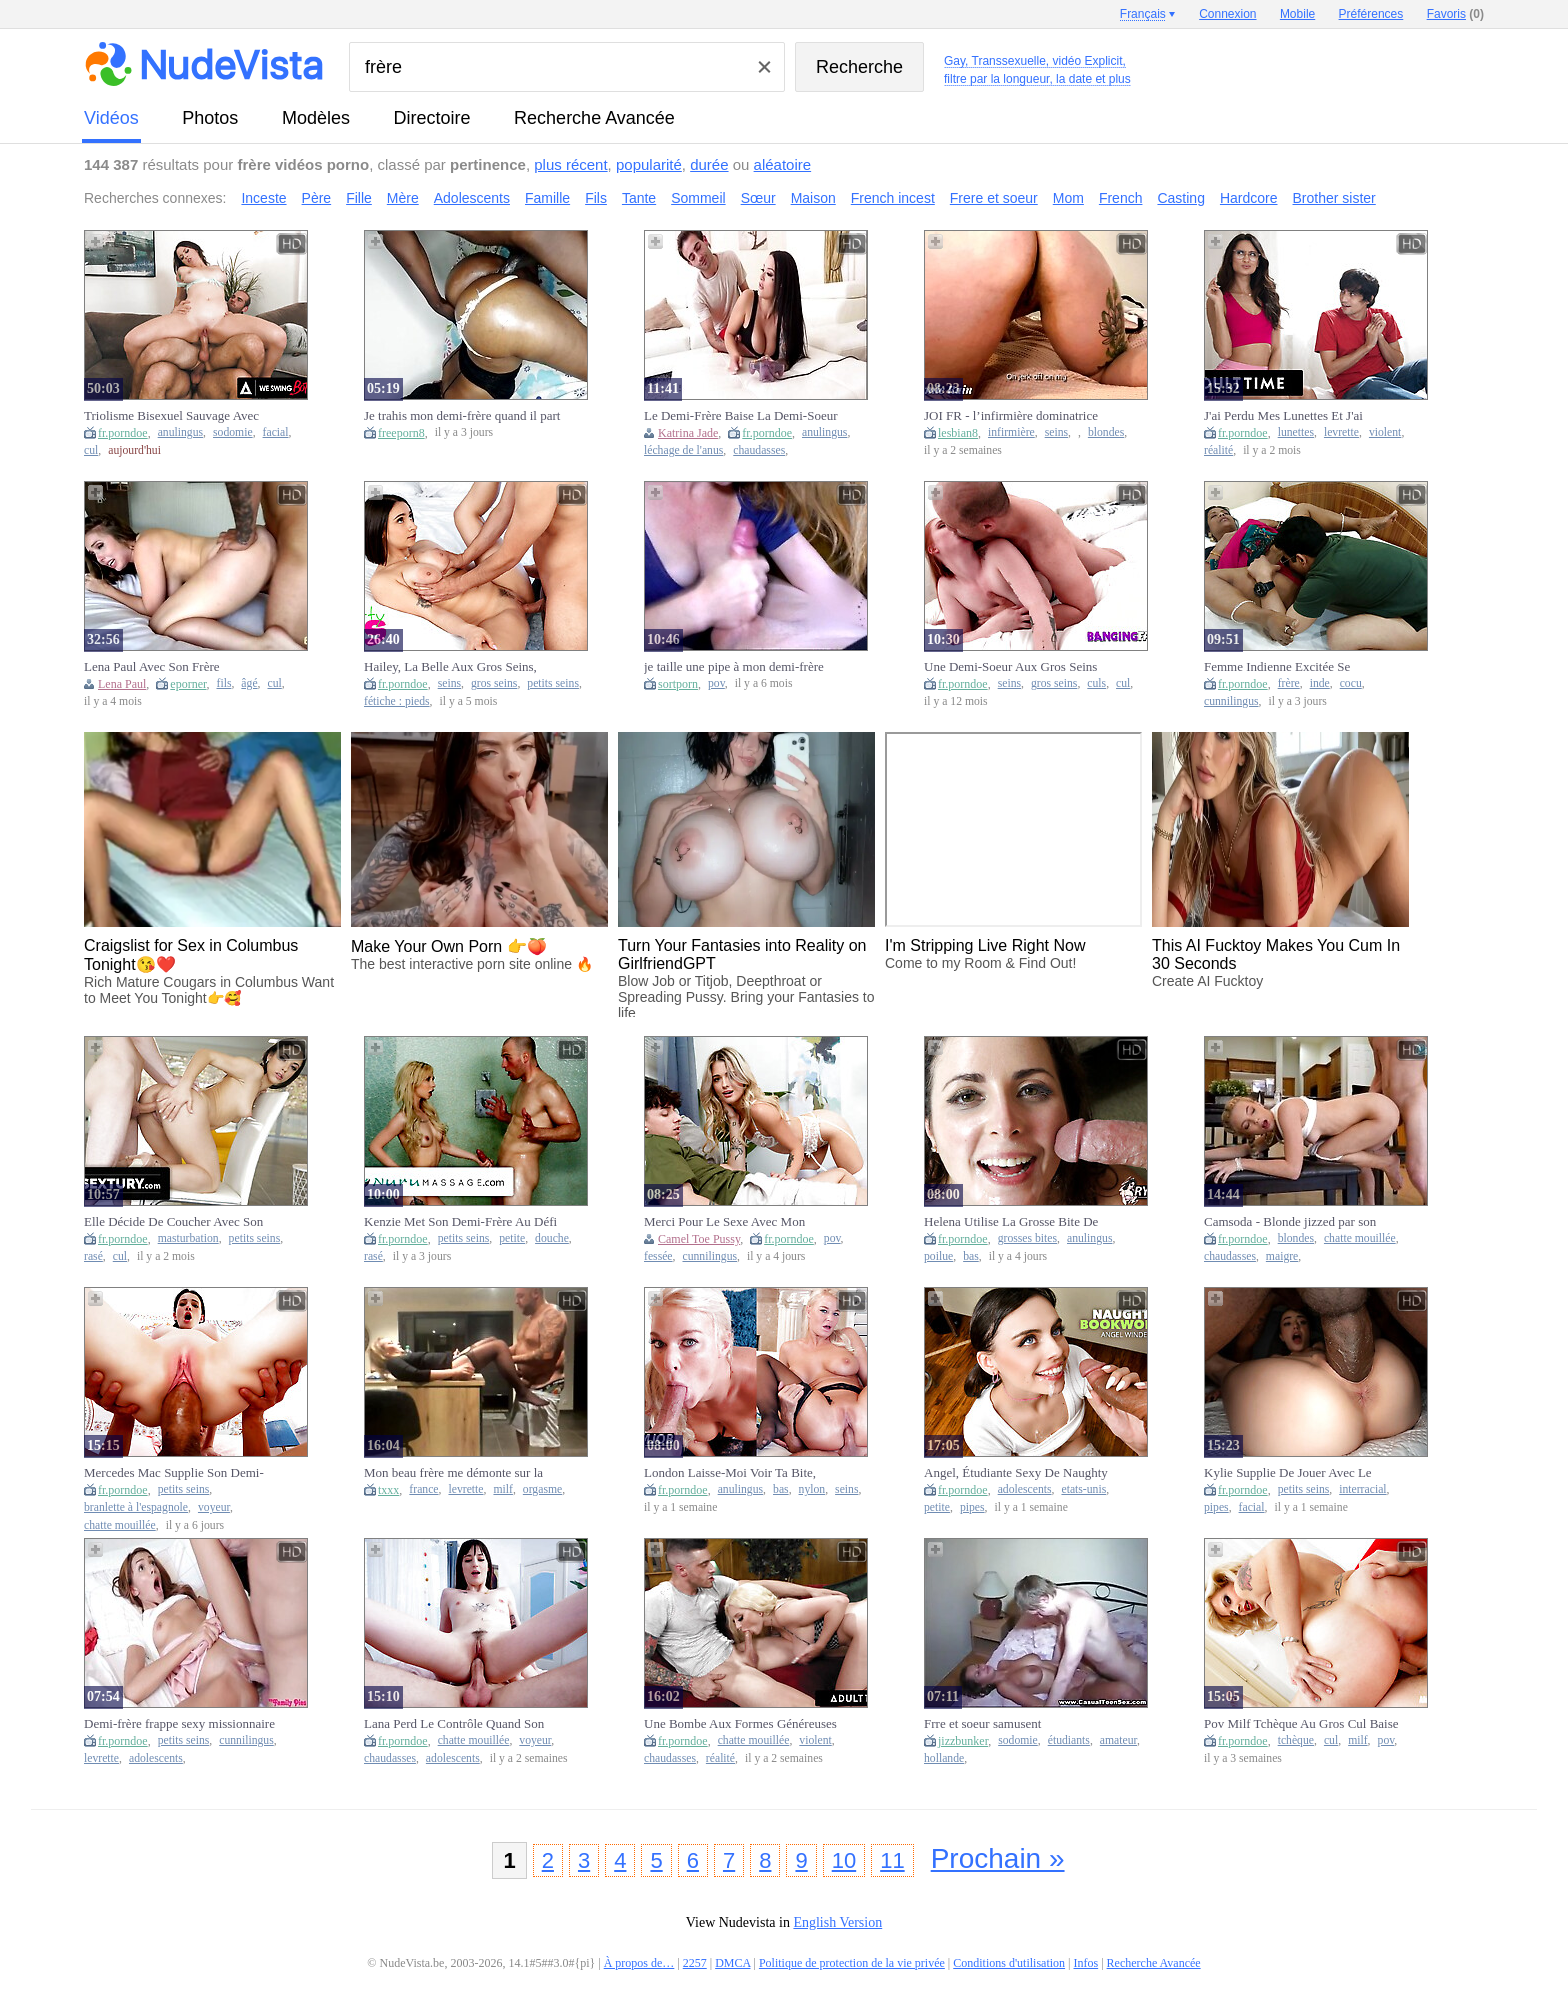 The width and height of the screenshot is (1568, 1996). I want to click on Tante, so click(639, 198).